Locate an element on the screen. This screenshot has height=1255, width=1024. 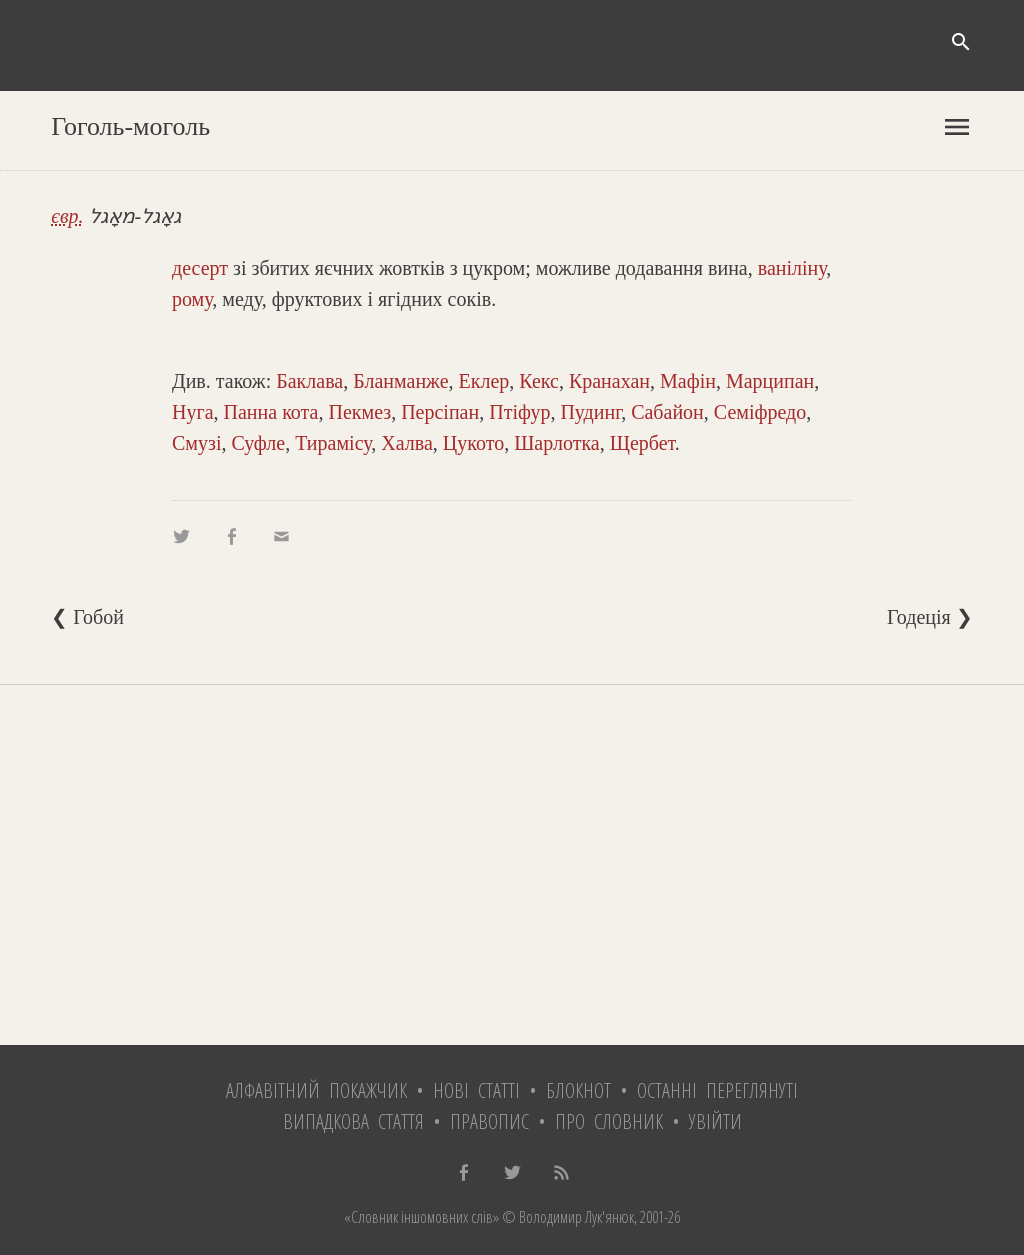
menu is located at coordinates (957, 127).